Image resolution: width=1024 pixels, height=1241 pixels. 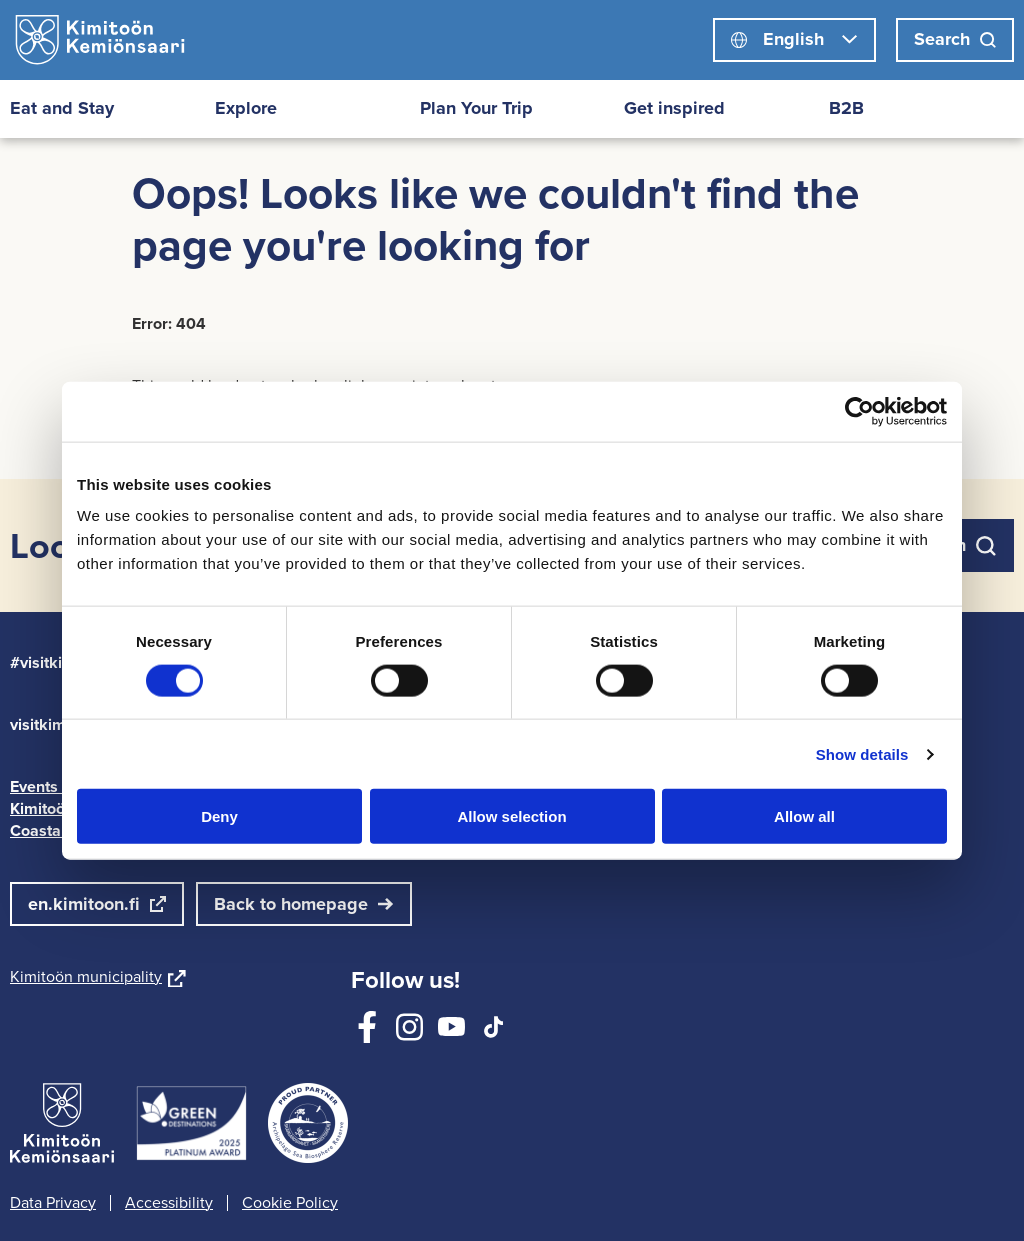 What do you see at coordinates (290, 1203) in the screenshot?
I see `Cookie Policy` at bounding box center [290, 1203].